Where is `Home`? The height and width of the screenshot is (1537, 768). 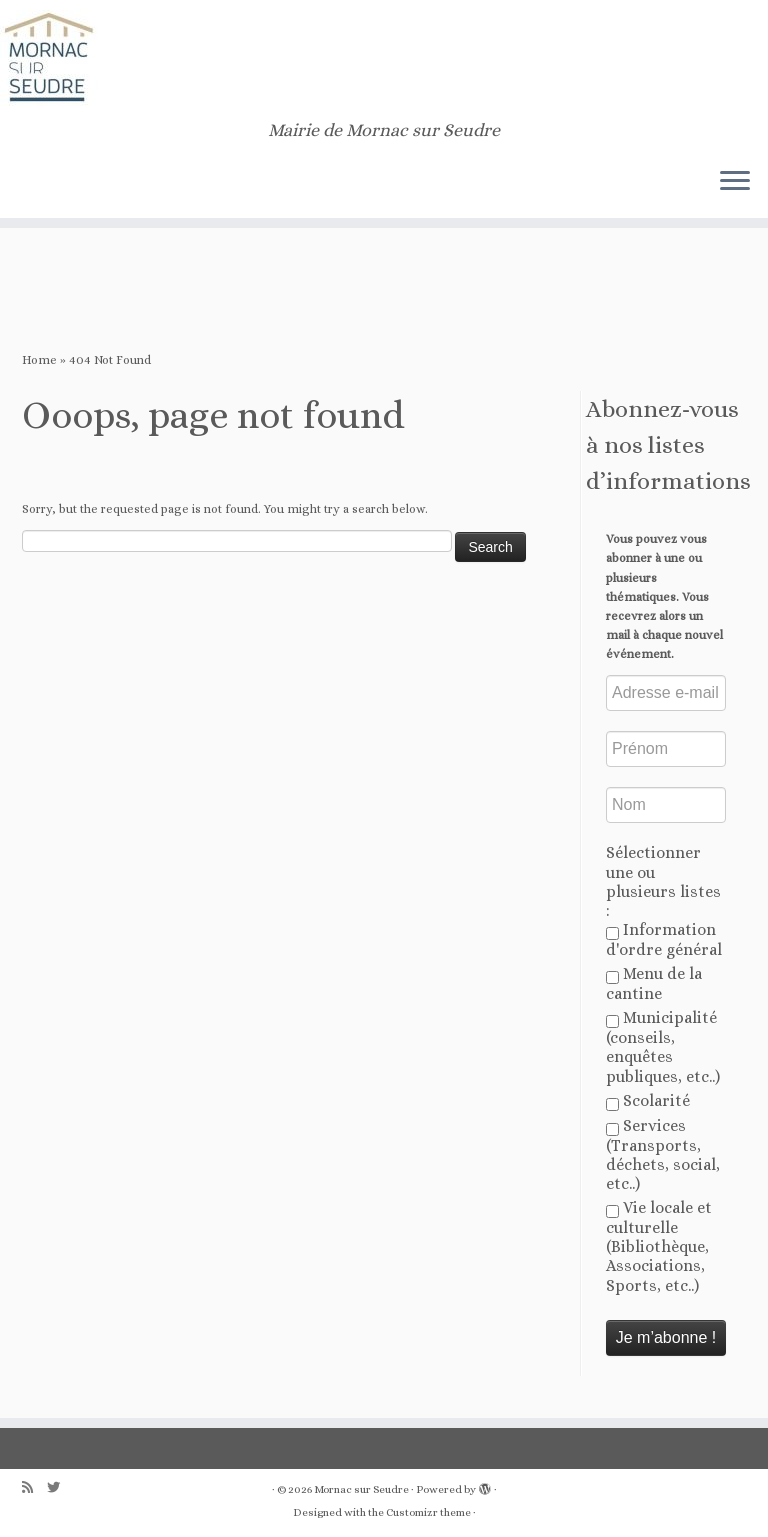 Home is located at coordinates (39, 360).